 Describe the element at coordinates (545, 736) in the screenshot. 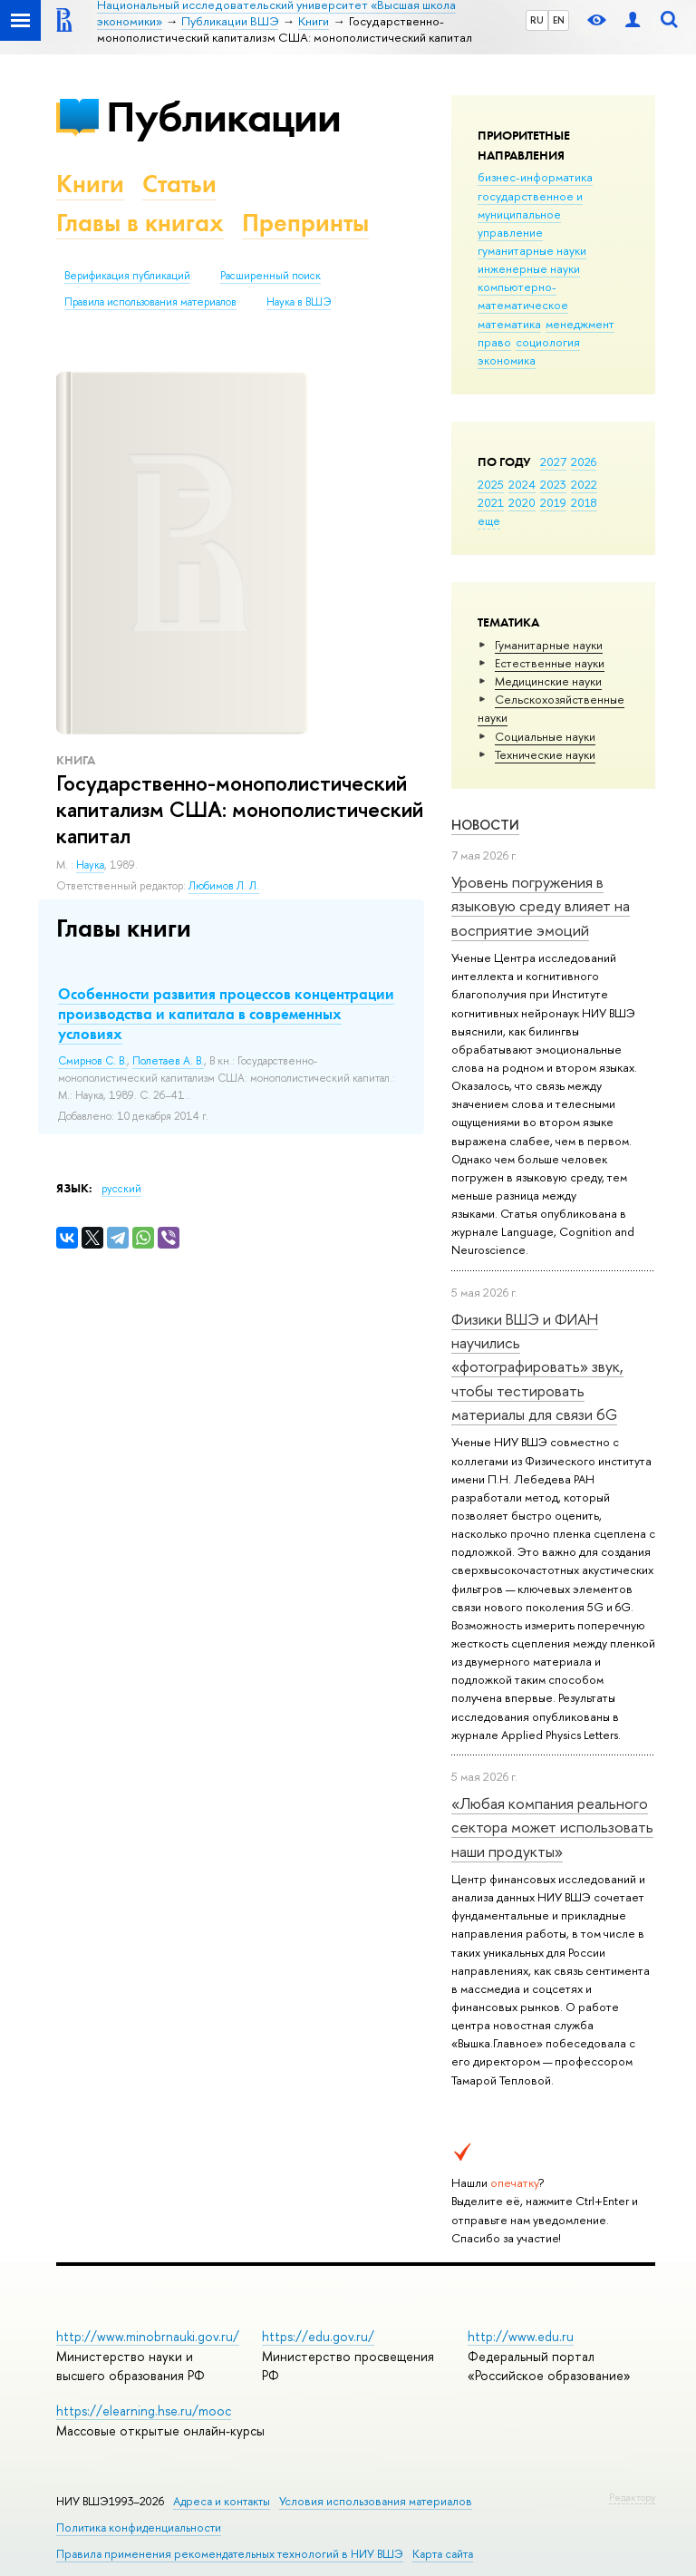

I see `Социальные науки` at that location.